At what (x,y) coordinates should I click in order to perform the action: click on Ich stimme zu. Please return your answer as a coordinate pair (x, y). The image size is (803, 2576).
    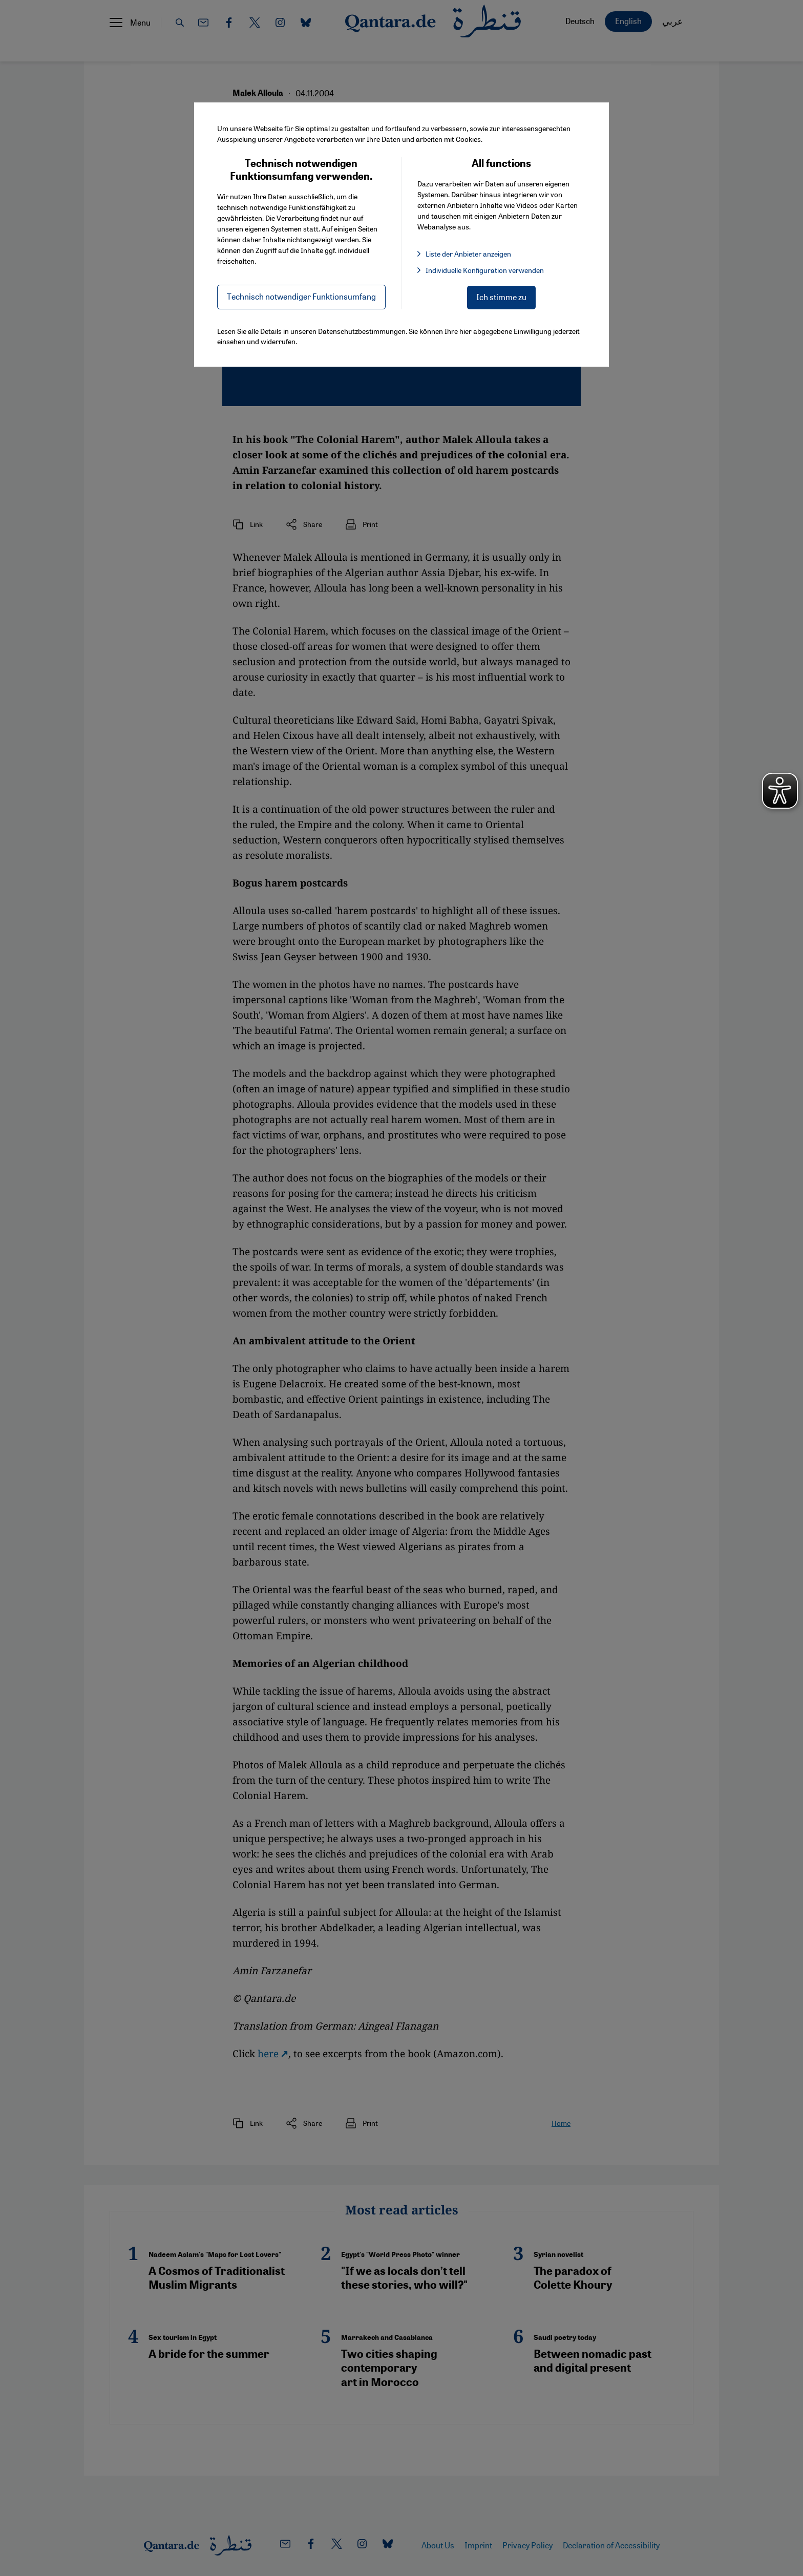
    Looking at the image, I should click on (501, 296).